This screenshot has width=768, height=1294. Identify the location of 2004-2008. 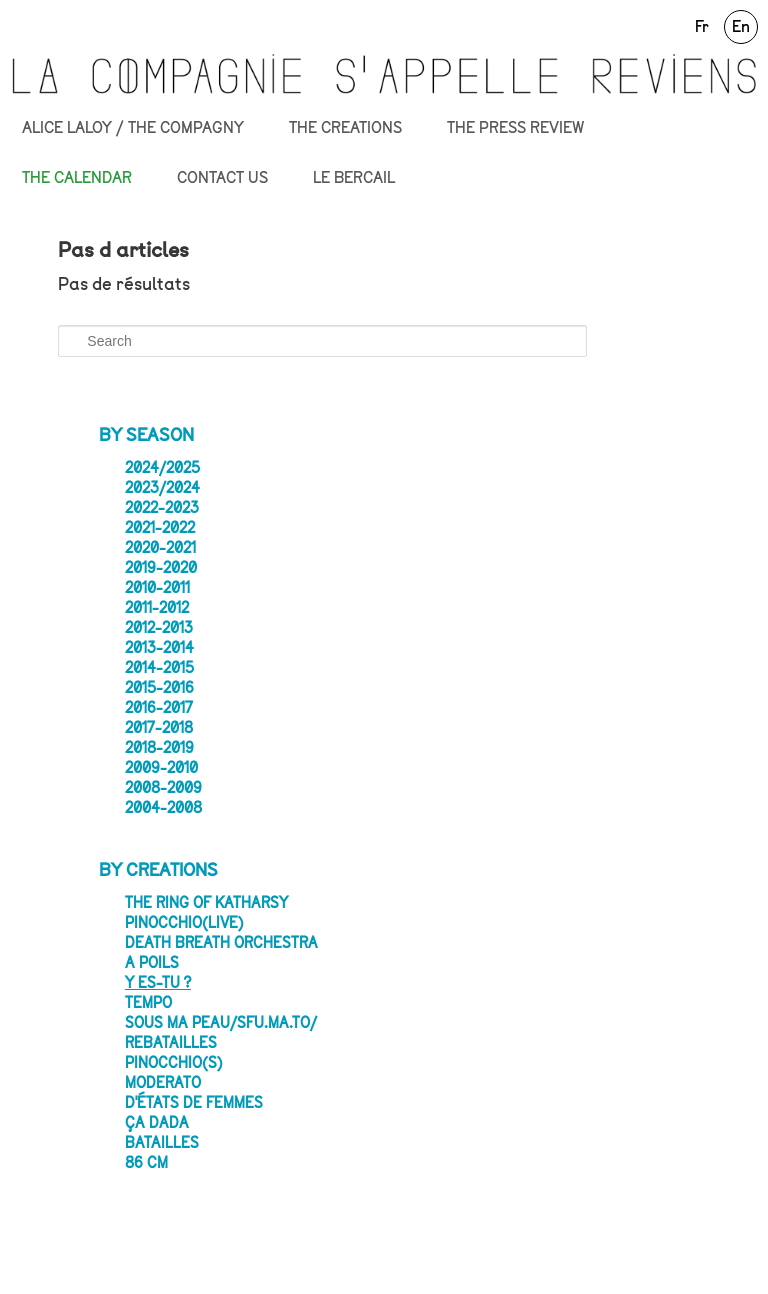
(163, 808).